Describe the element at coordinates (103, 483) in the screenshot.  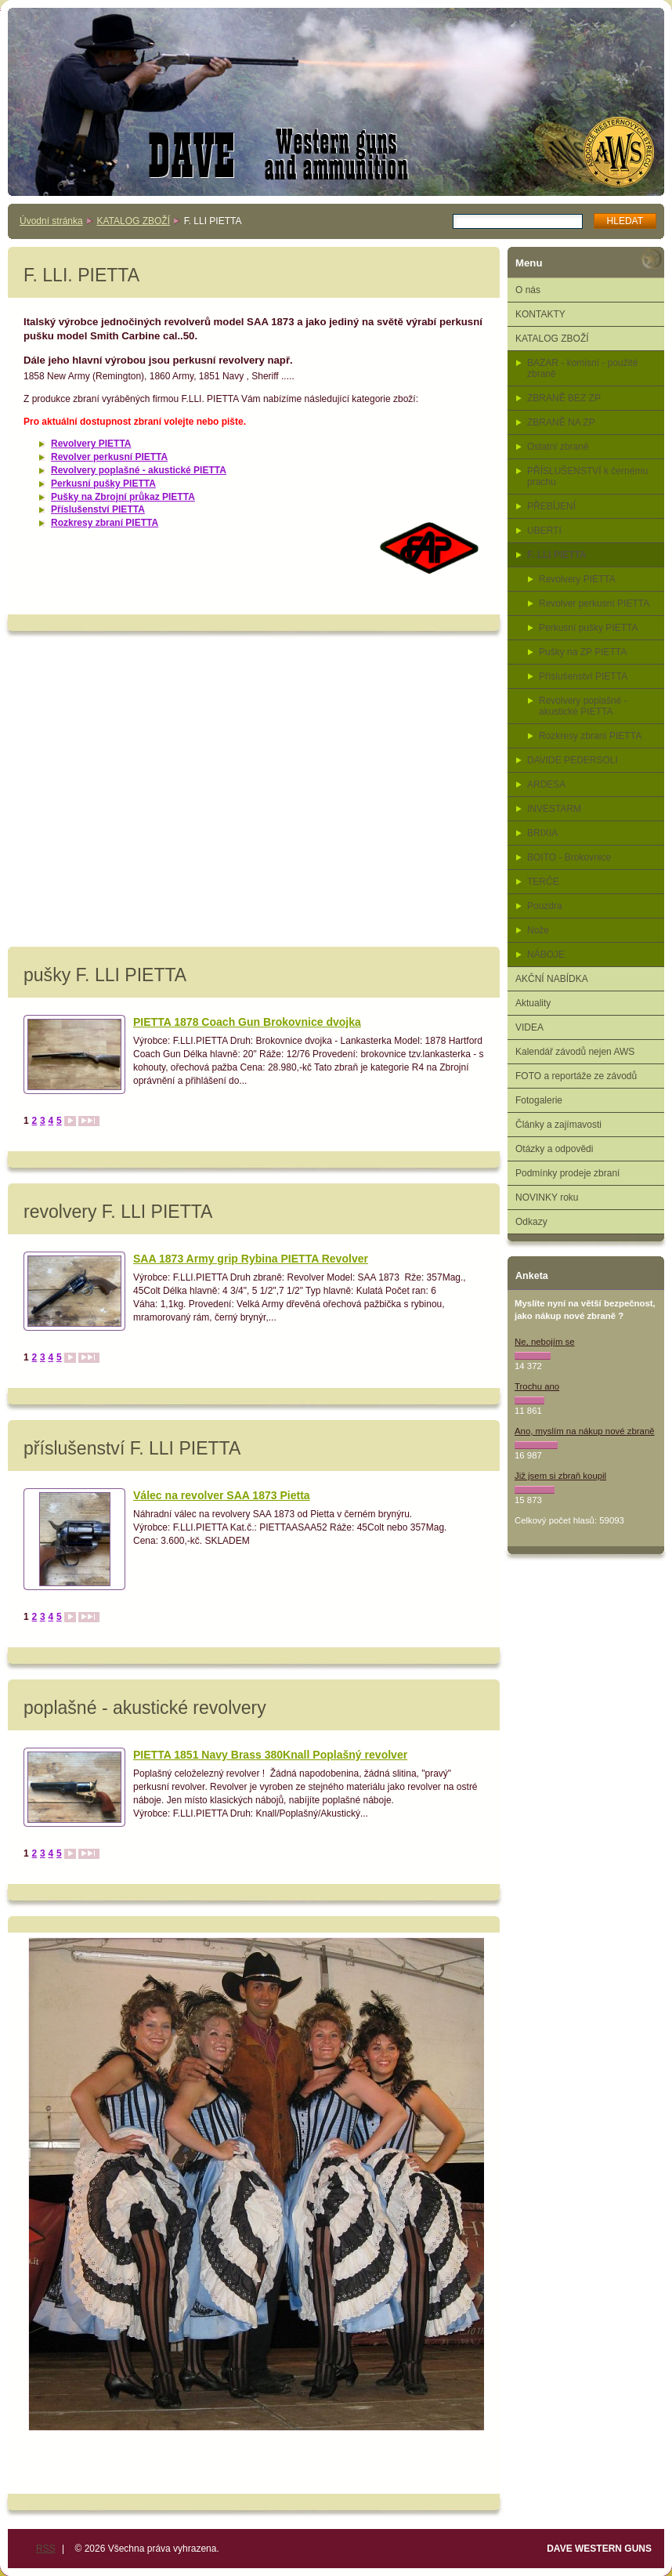
I see `Perkusní pušky PIETTA` at that location.